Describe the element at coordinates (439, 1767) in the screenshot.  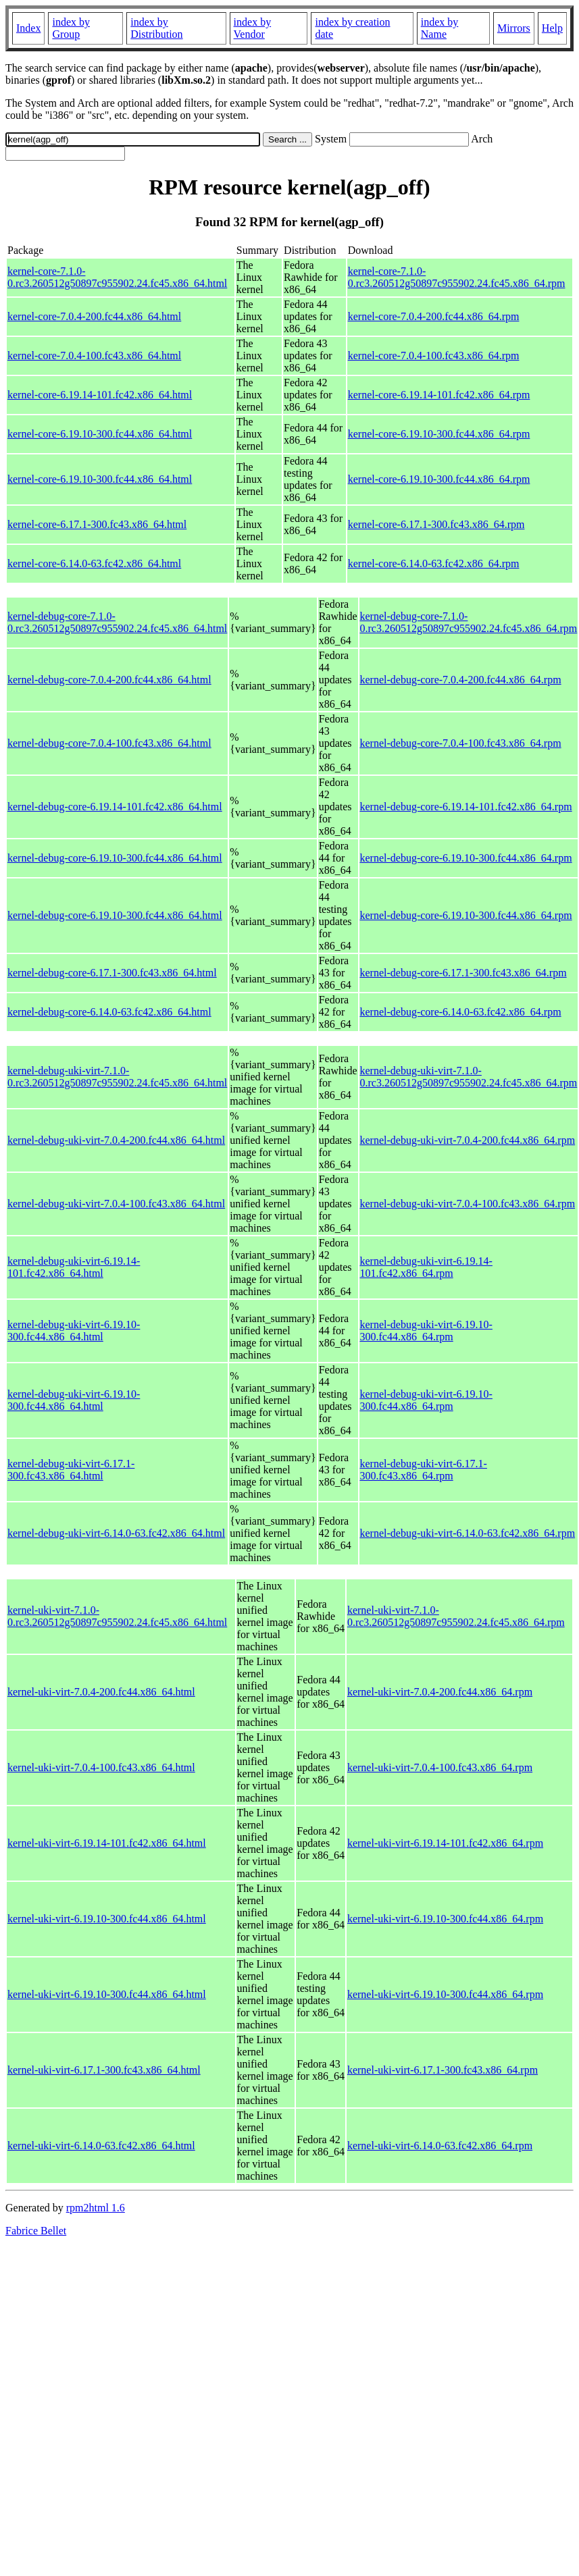
I see `kernel-uki-virt-7.0.4-100.fc43.x86_64.rpm` at that location.